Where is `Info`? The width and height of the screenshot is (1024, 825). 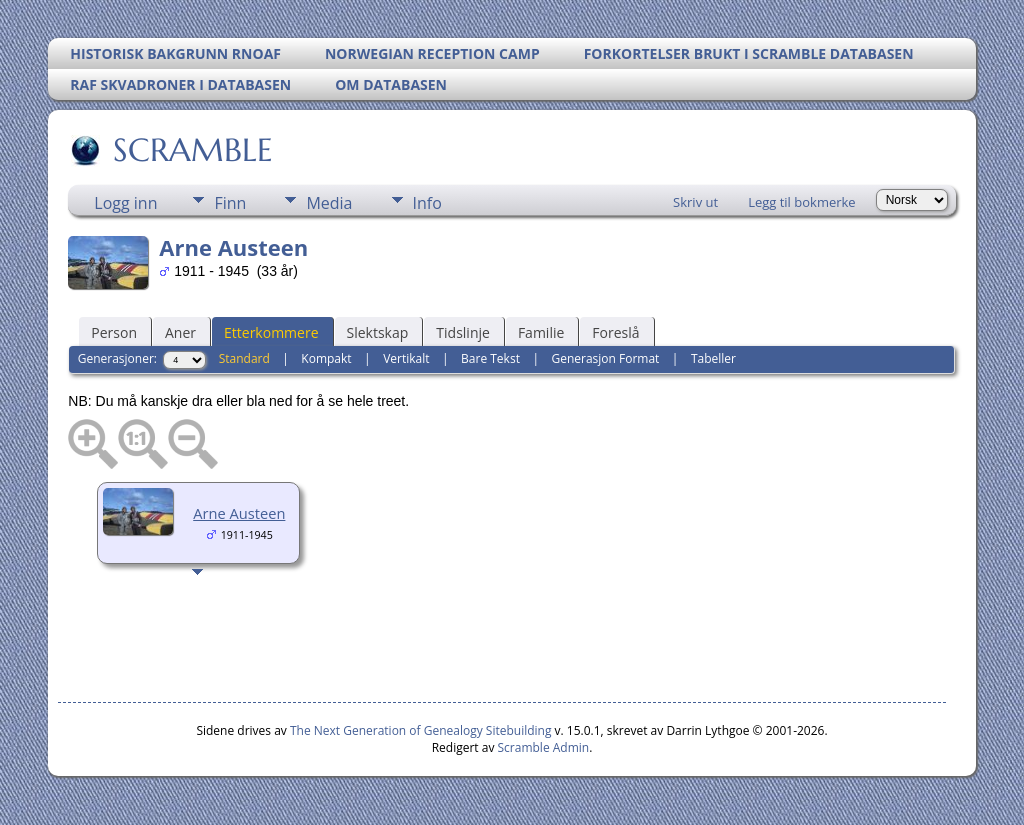
Info is located at coordinates (427, 203).